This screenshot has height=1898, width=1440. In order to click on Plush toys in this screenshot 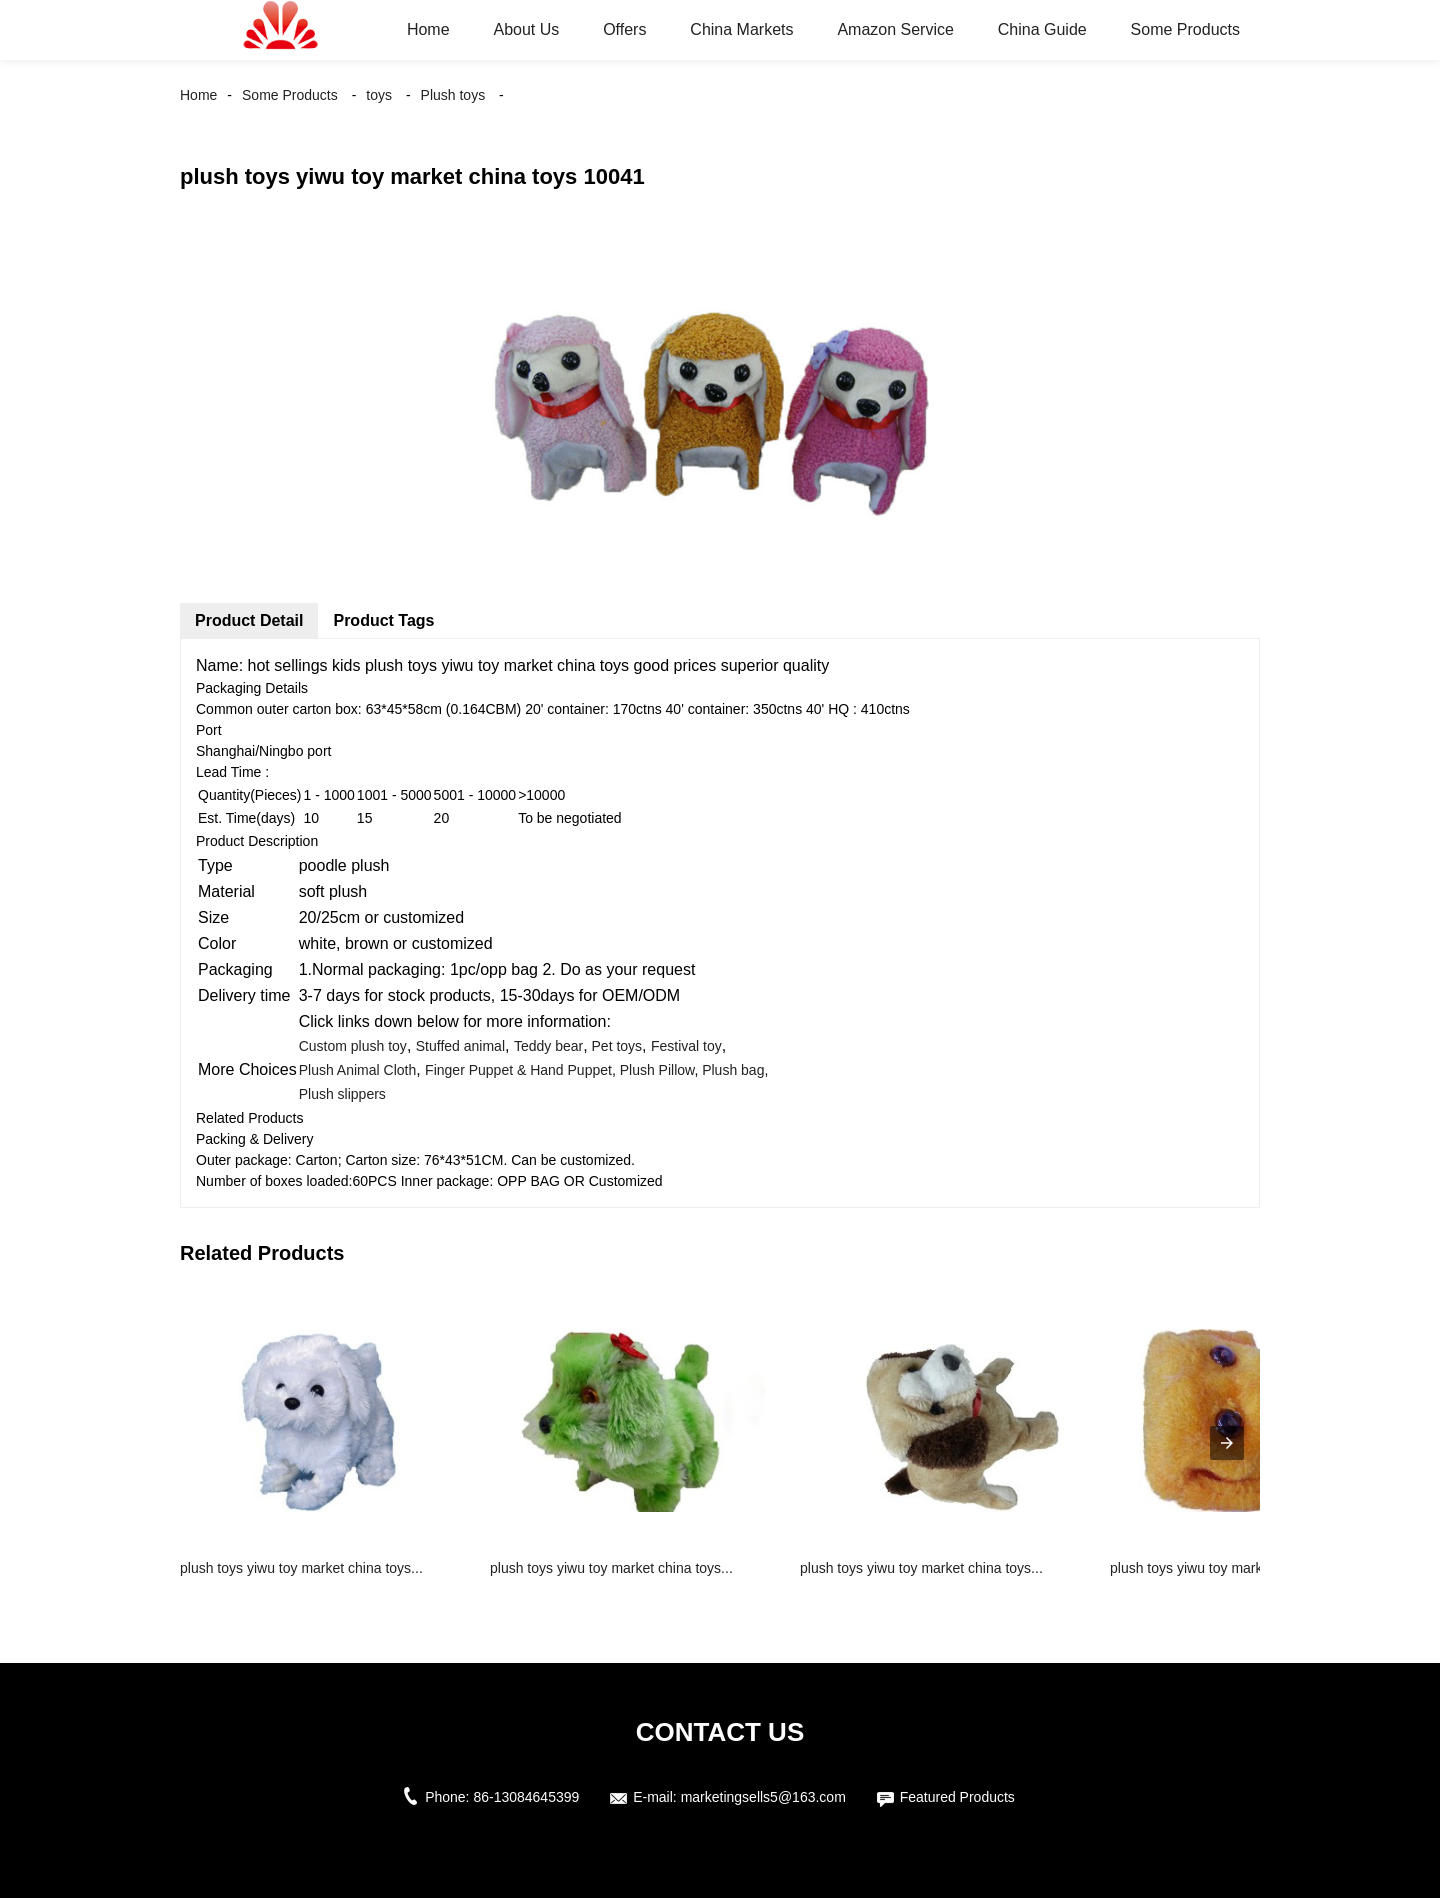, I will do `click(453, 95)`.